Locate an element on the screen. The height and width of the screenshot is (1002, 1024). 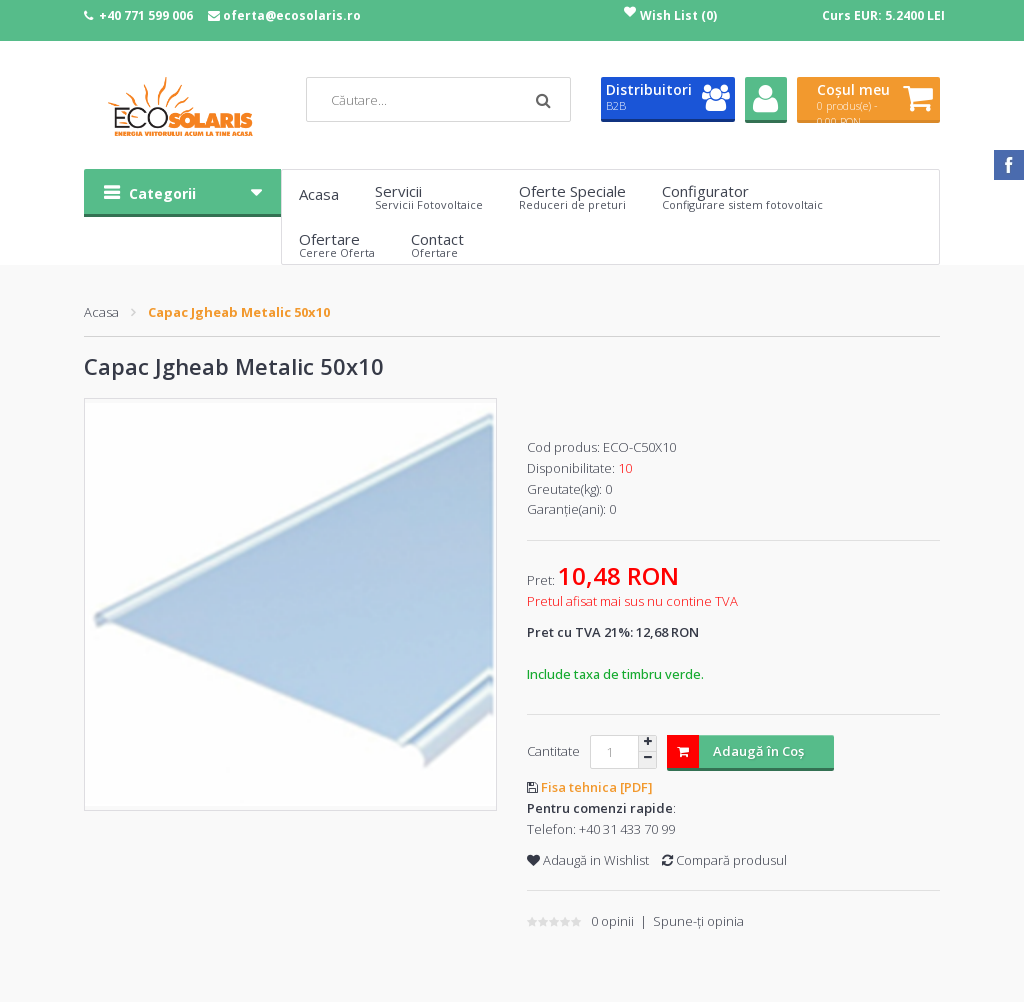
+40 31 433 70 99 is located at coordinates (627, 829).